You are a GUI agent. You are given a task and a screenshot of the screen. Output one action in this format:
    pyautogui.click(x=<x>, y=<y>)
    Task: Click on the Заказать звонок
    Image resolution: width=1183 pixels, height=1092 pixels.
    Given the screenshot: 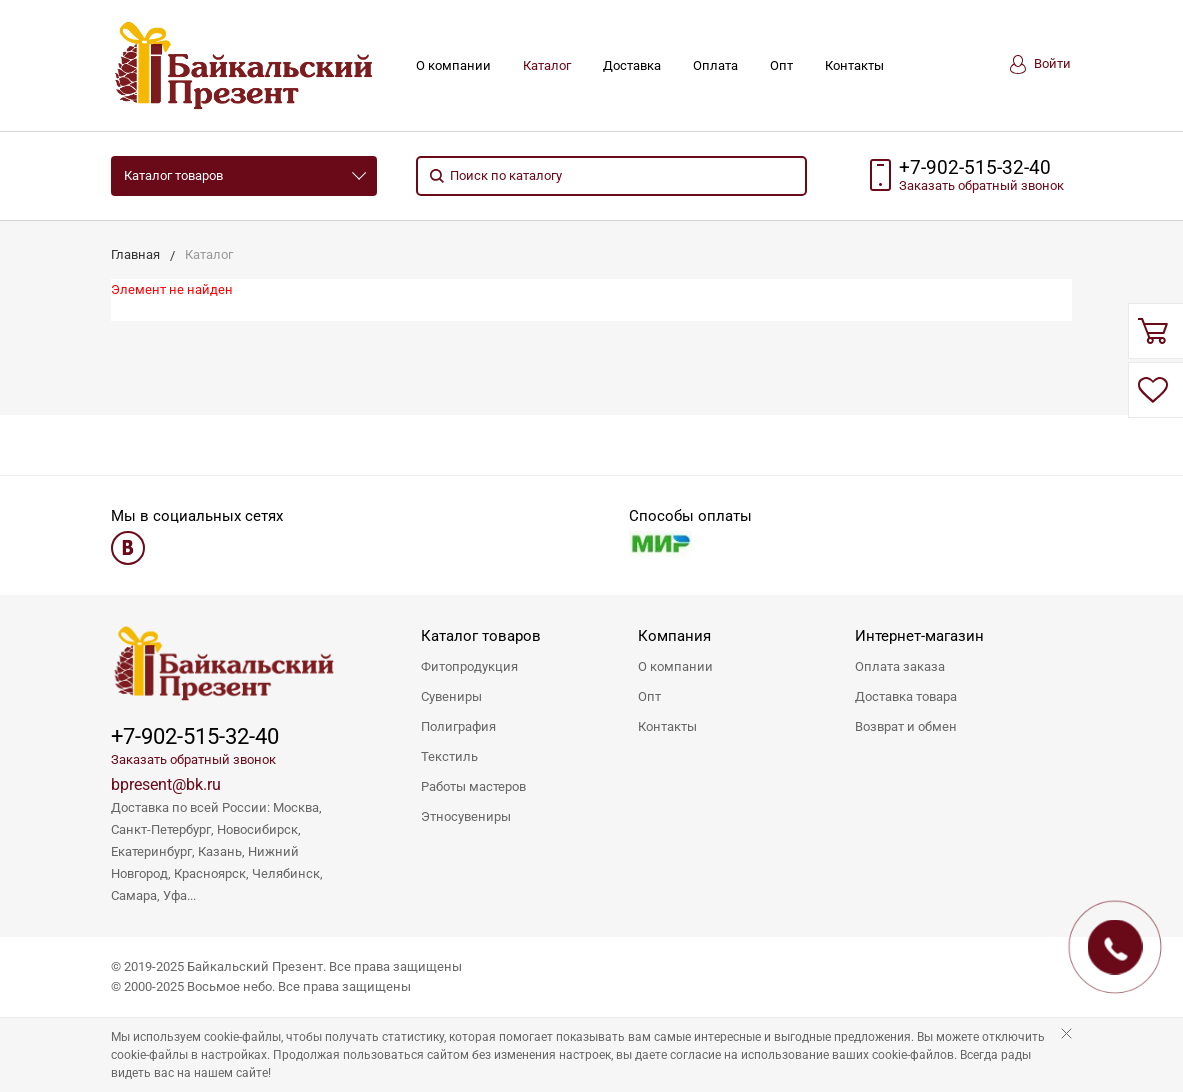 What is the action you would take?
    pyautogui.click(x=981, y=185)
    